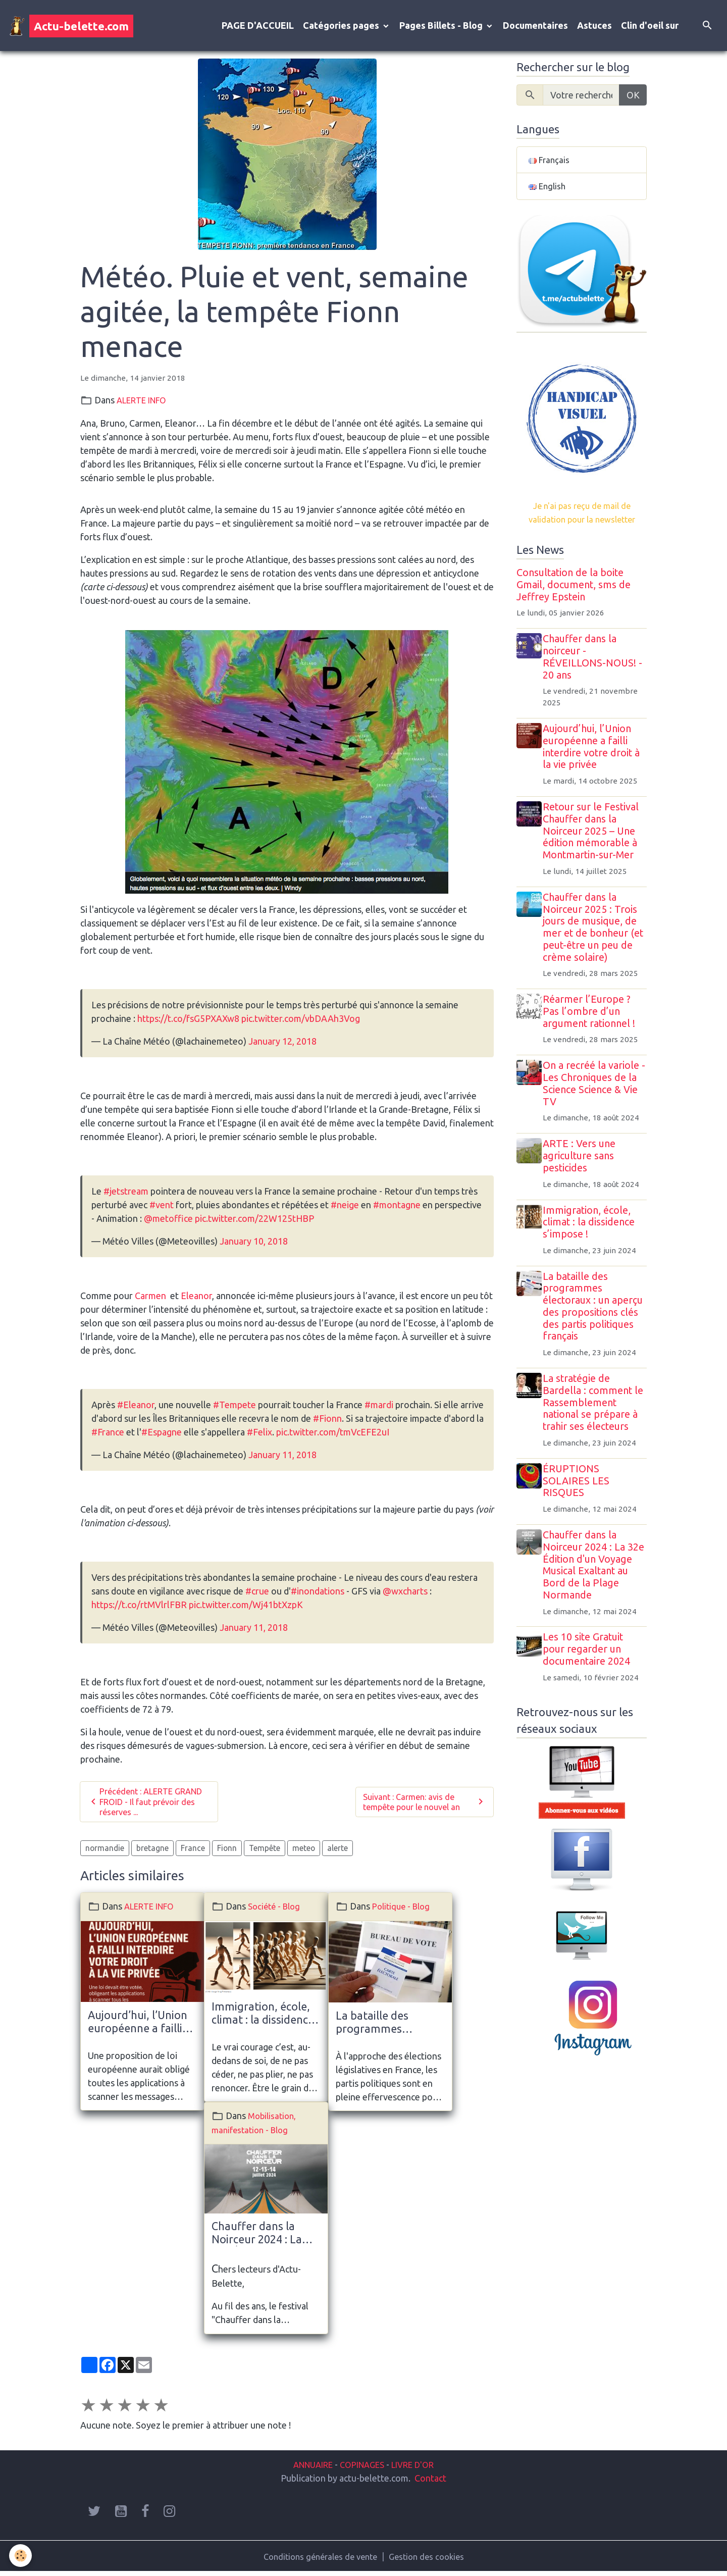  I want to click on pic.twitter.com/tmVcEFE2uI, so click(332, 1435).